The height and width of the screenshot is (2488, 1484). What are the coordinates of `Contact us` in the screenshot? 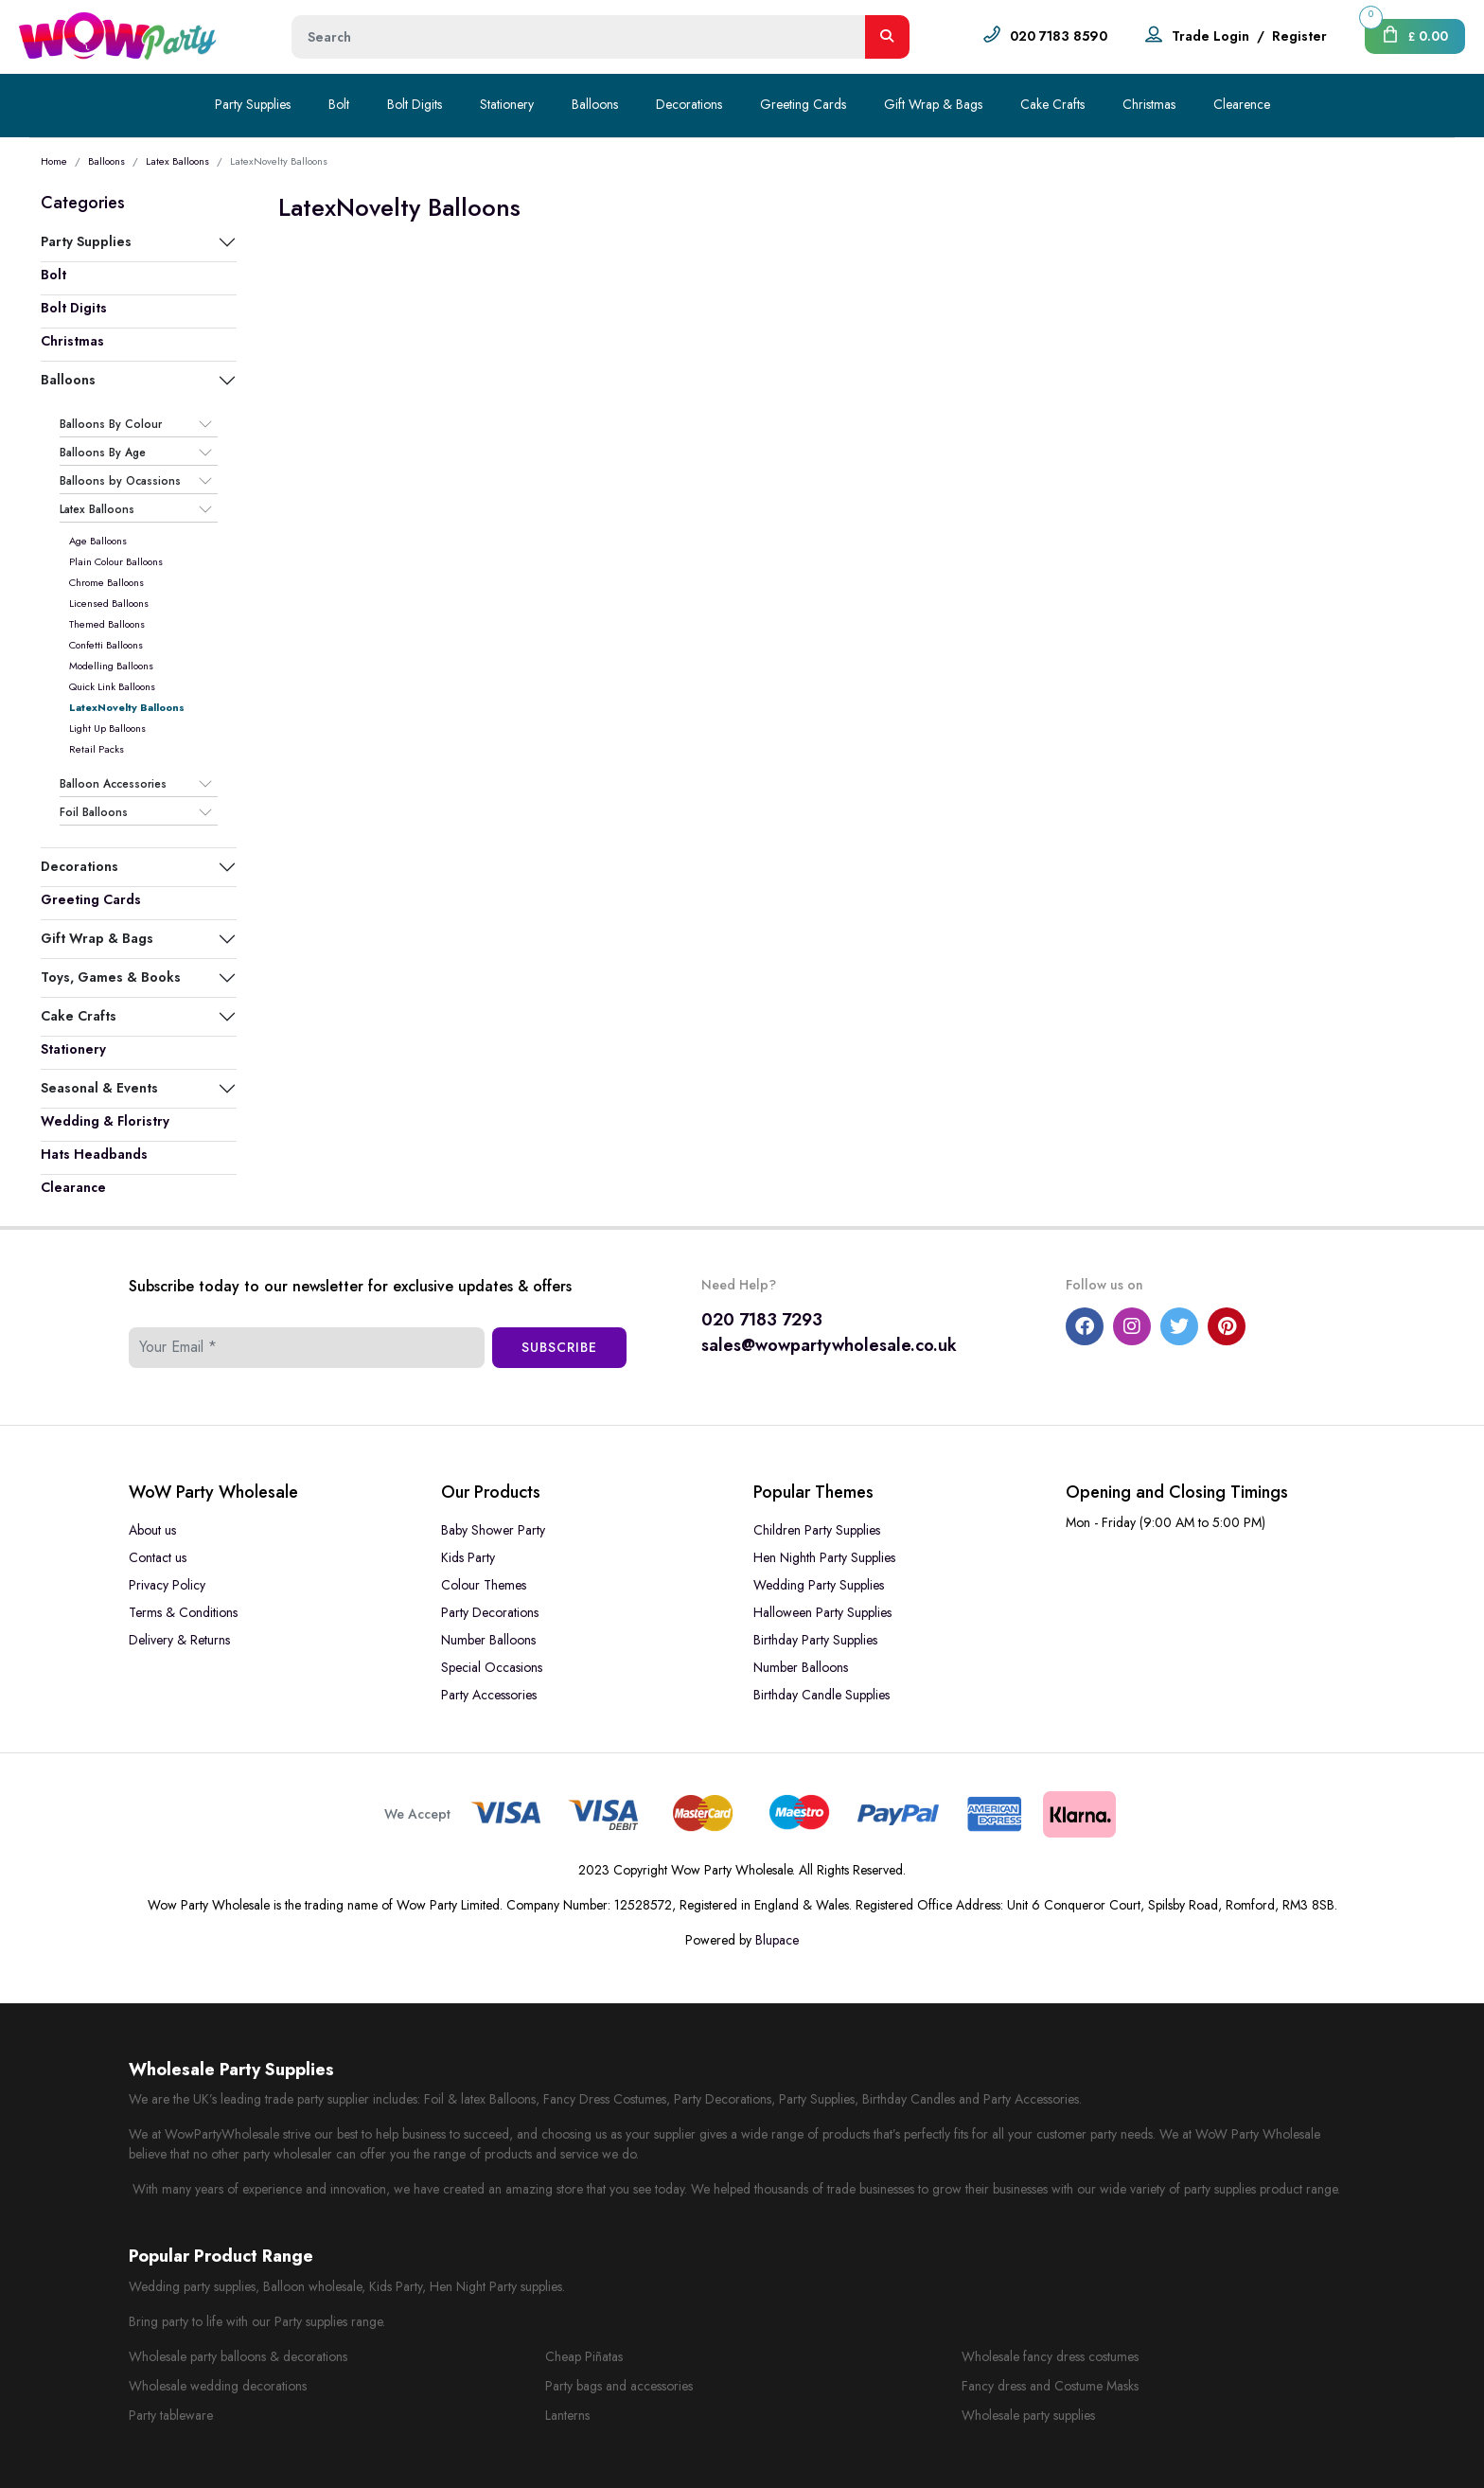 It's located at (157, 1557).